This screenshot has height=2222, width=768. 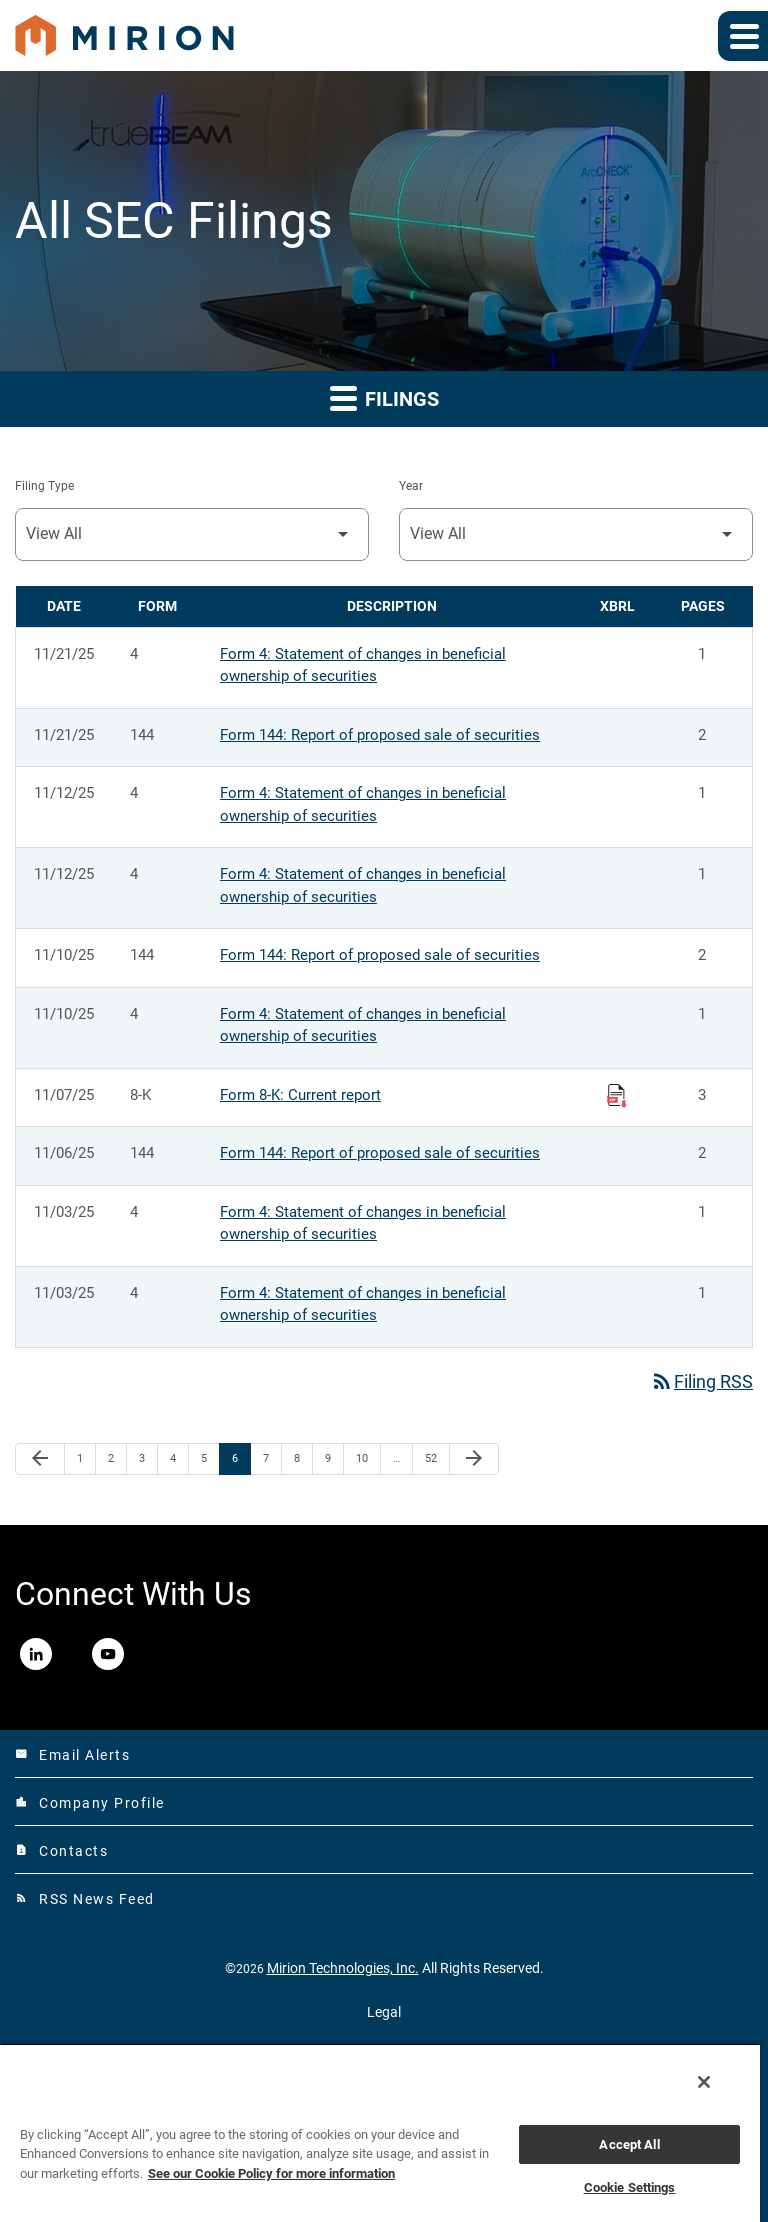 What do you see at coordinates (630, 2187) in the screenshot?
I see `Cookie Settings [Cookie Settings, Opens the preference center dialog]` at bounding box center [630, 2187].